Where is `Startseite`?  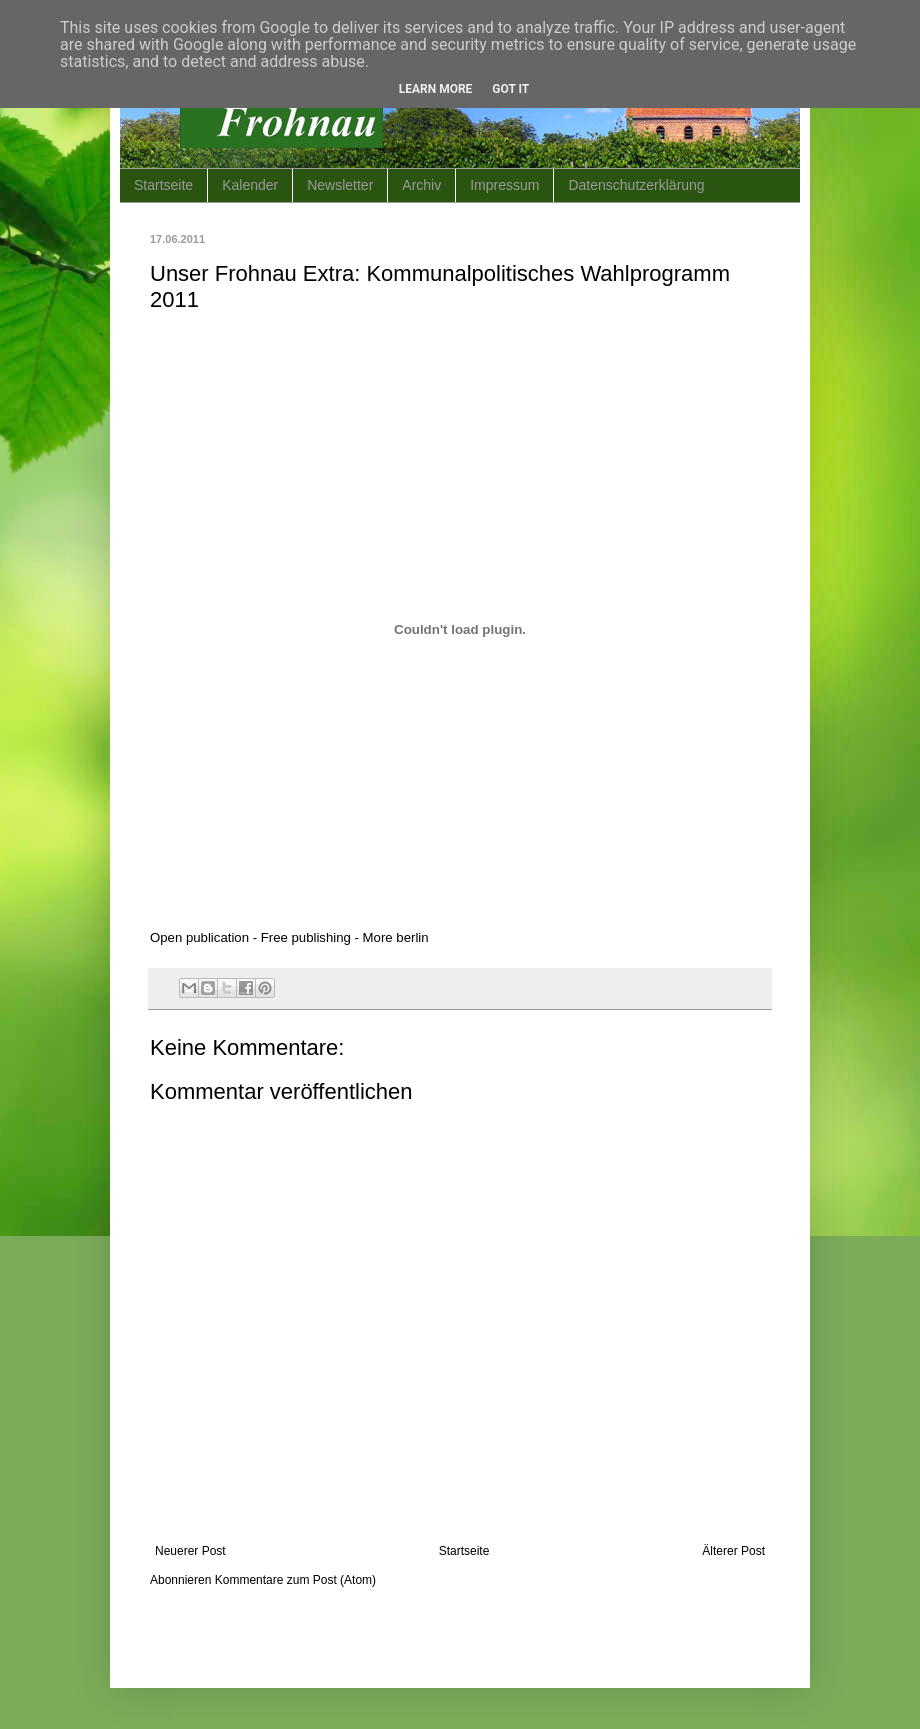
Startseite is located at coordinates (163, 185).